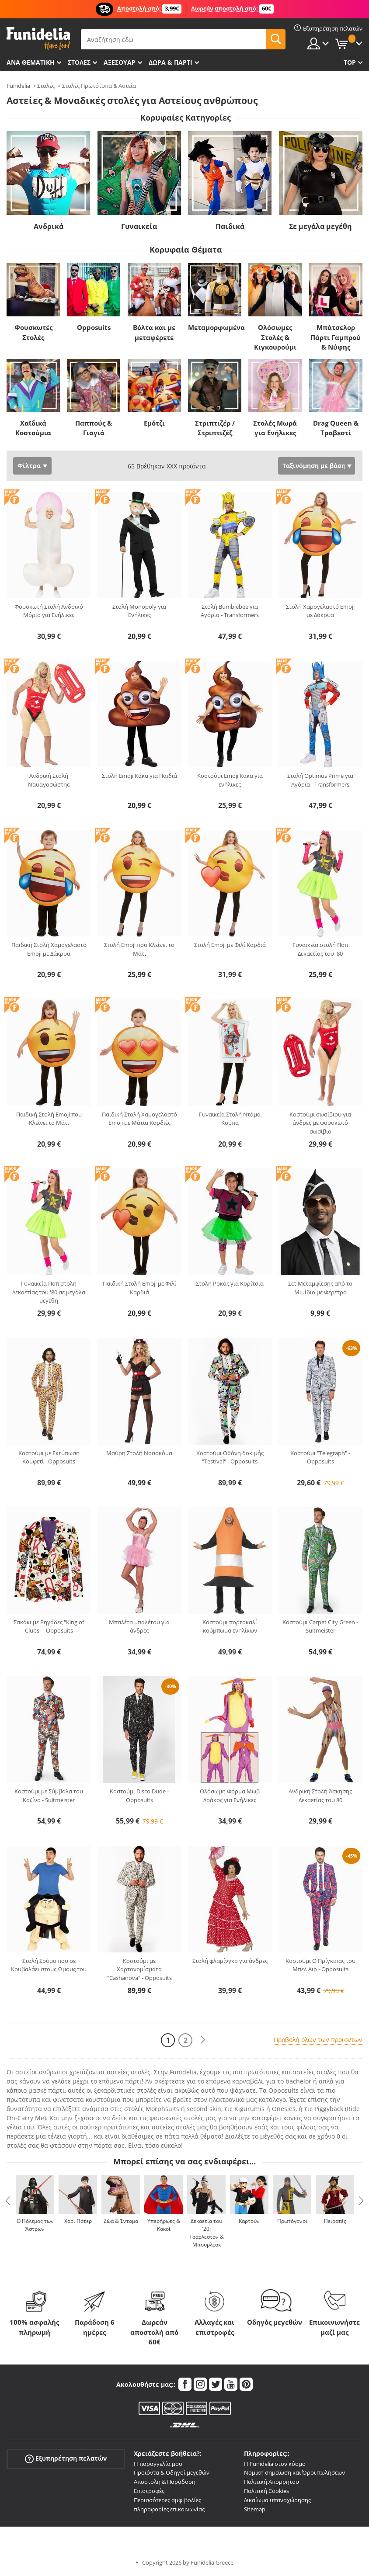 The height and width of the screenshot is (2576, 369). Describe the element at coordinates (18, 86) in the screenshot. I see `Funidelia` at that location.